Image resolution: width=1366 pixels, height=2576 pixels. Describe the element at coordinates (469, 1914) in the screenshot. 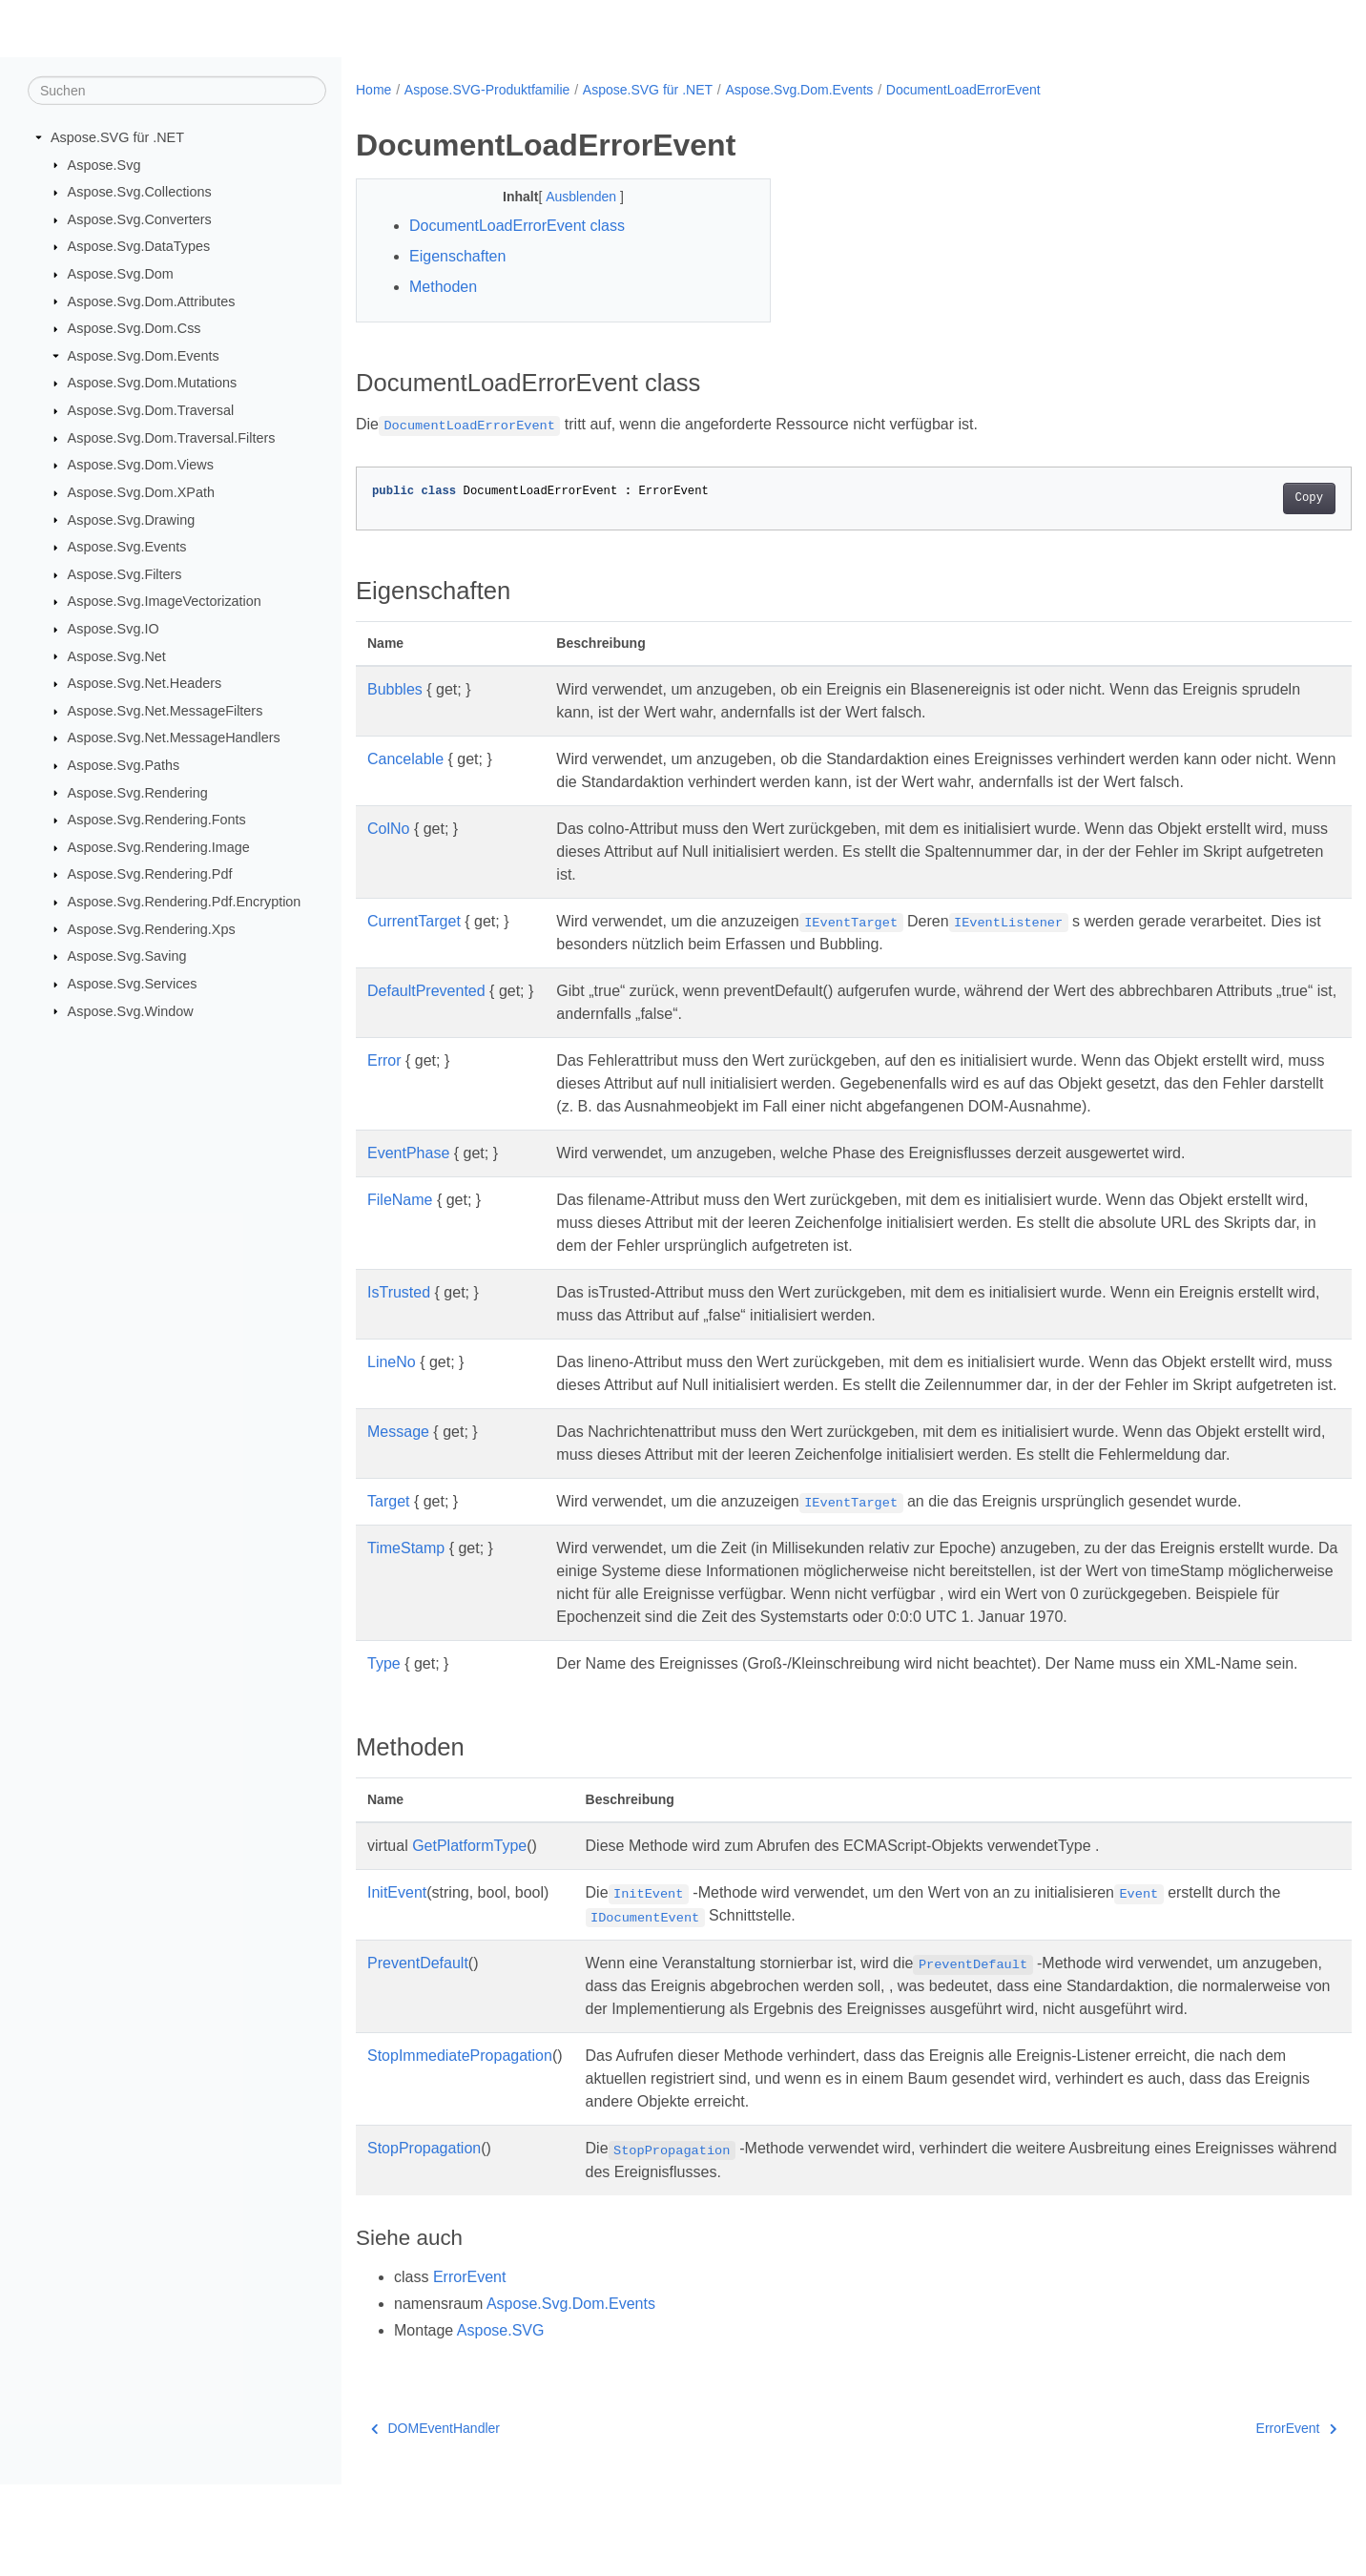

I see `GetPlatformType` at that location.